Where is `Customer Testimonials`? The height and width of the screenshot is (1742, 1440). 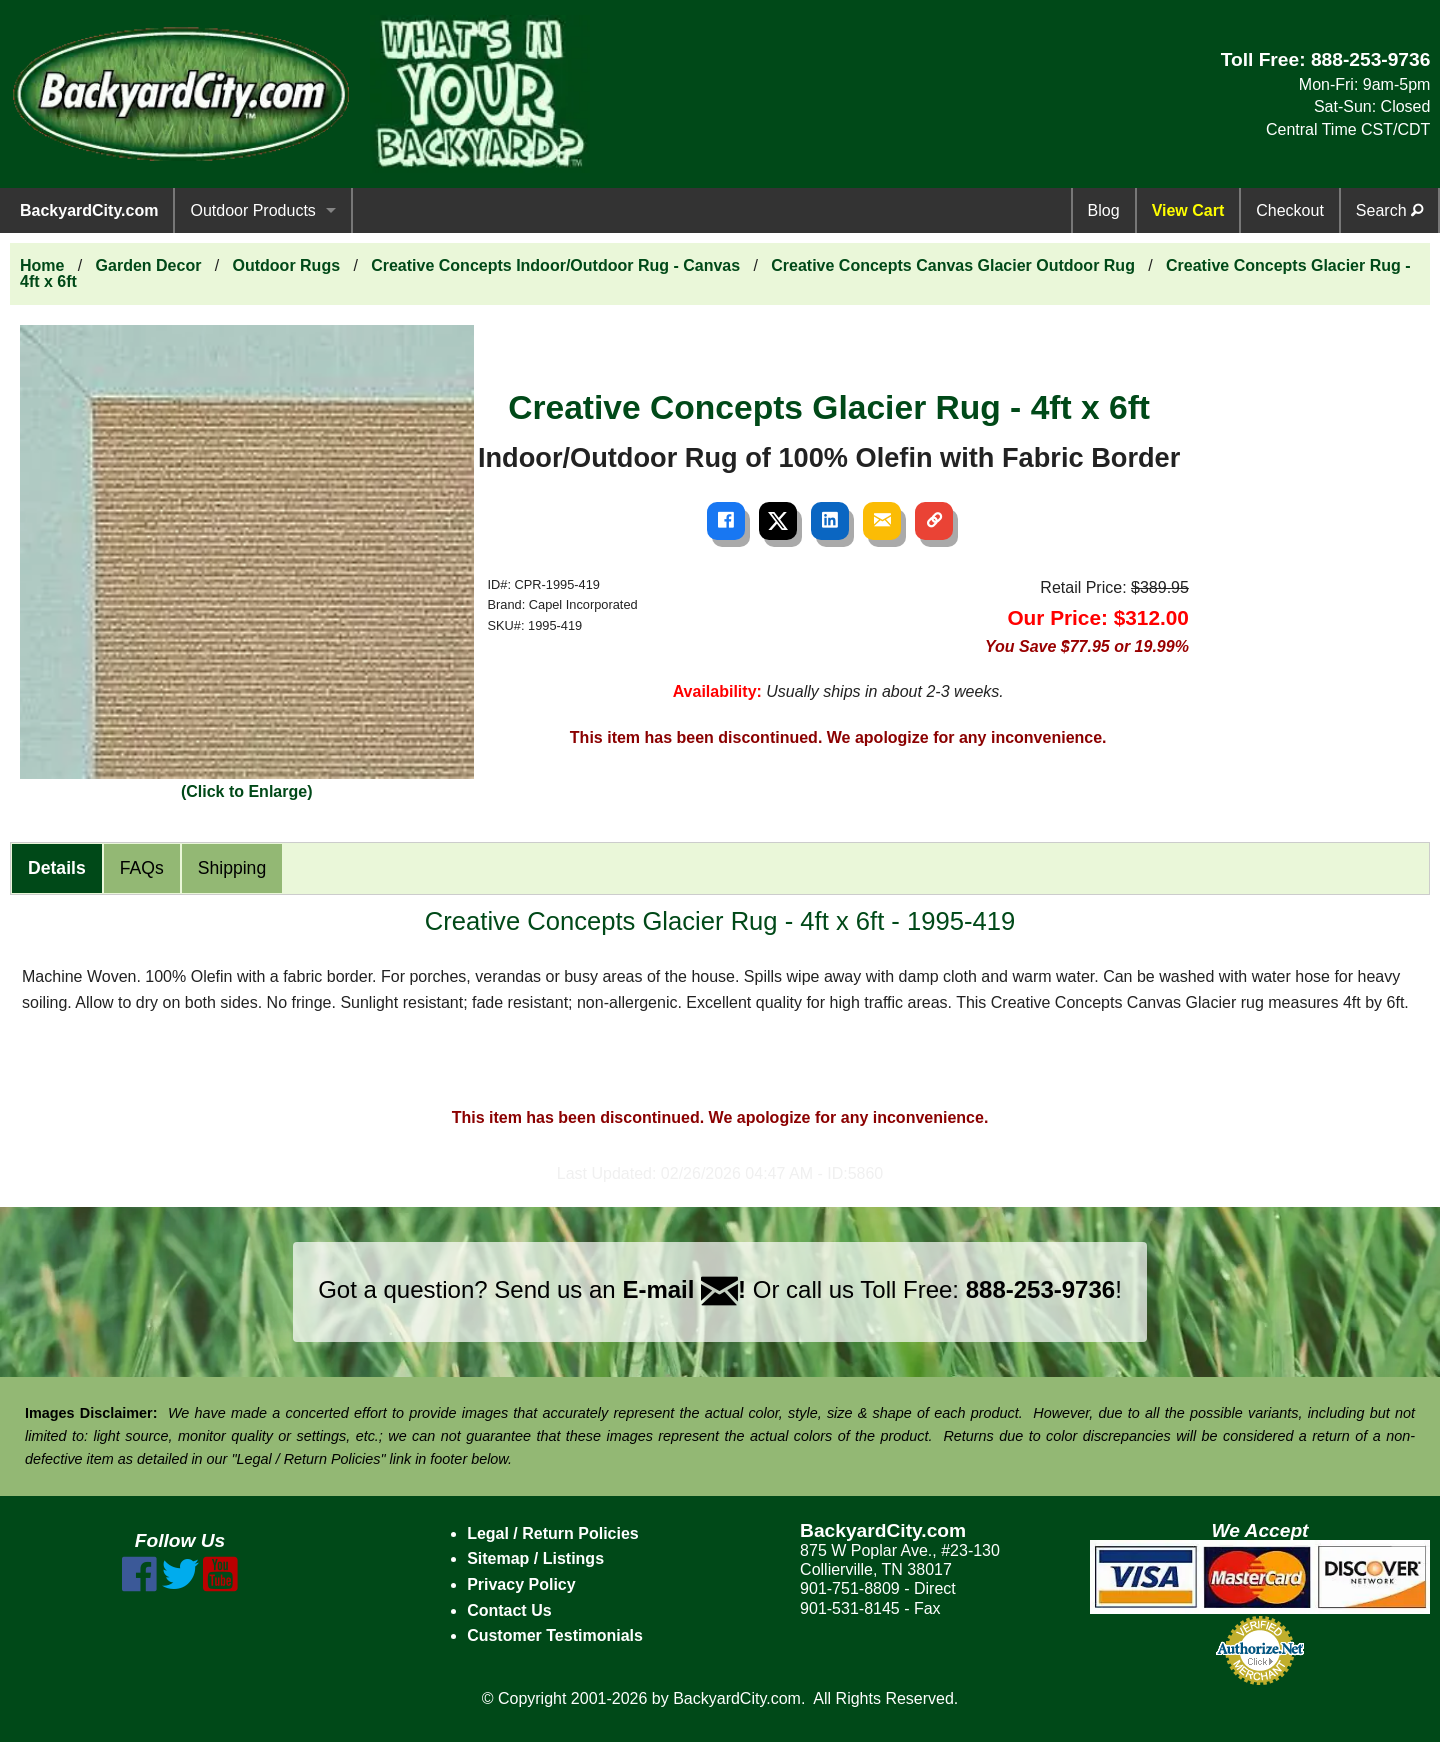
Customer Testimonials is located at coordinates (555, 1635).